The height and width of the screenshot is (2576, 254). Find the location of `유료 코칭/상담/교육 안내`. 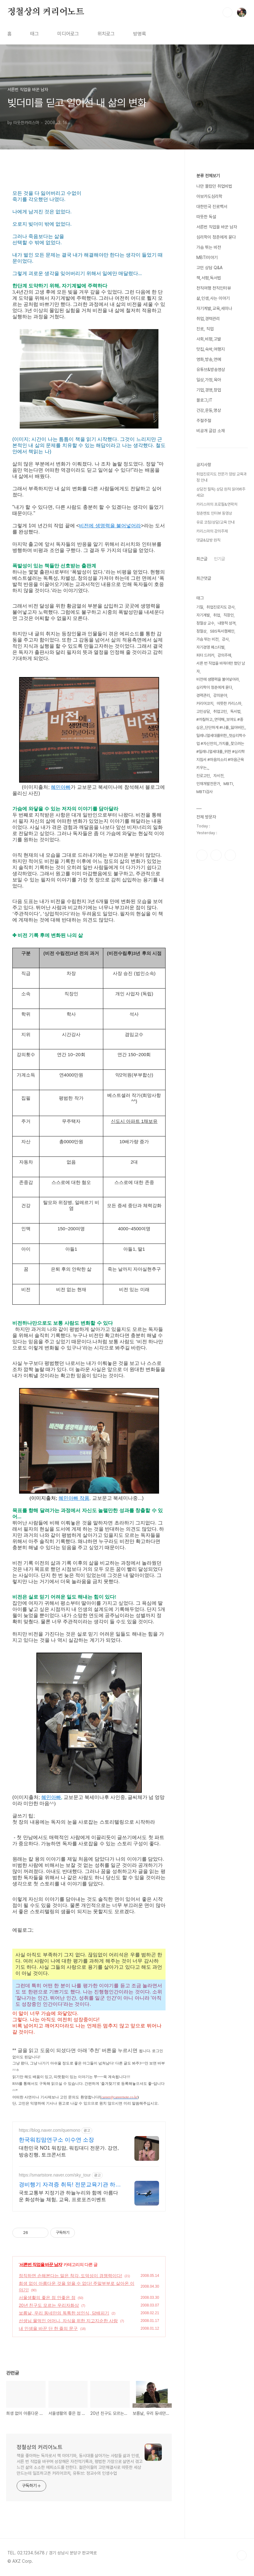

유료 코칭/상담/교육 안내 is located at coordinates (215, 522).